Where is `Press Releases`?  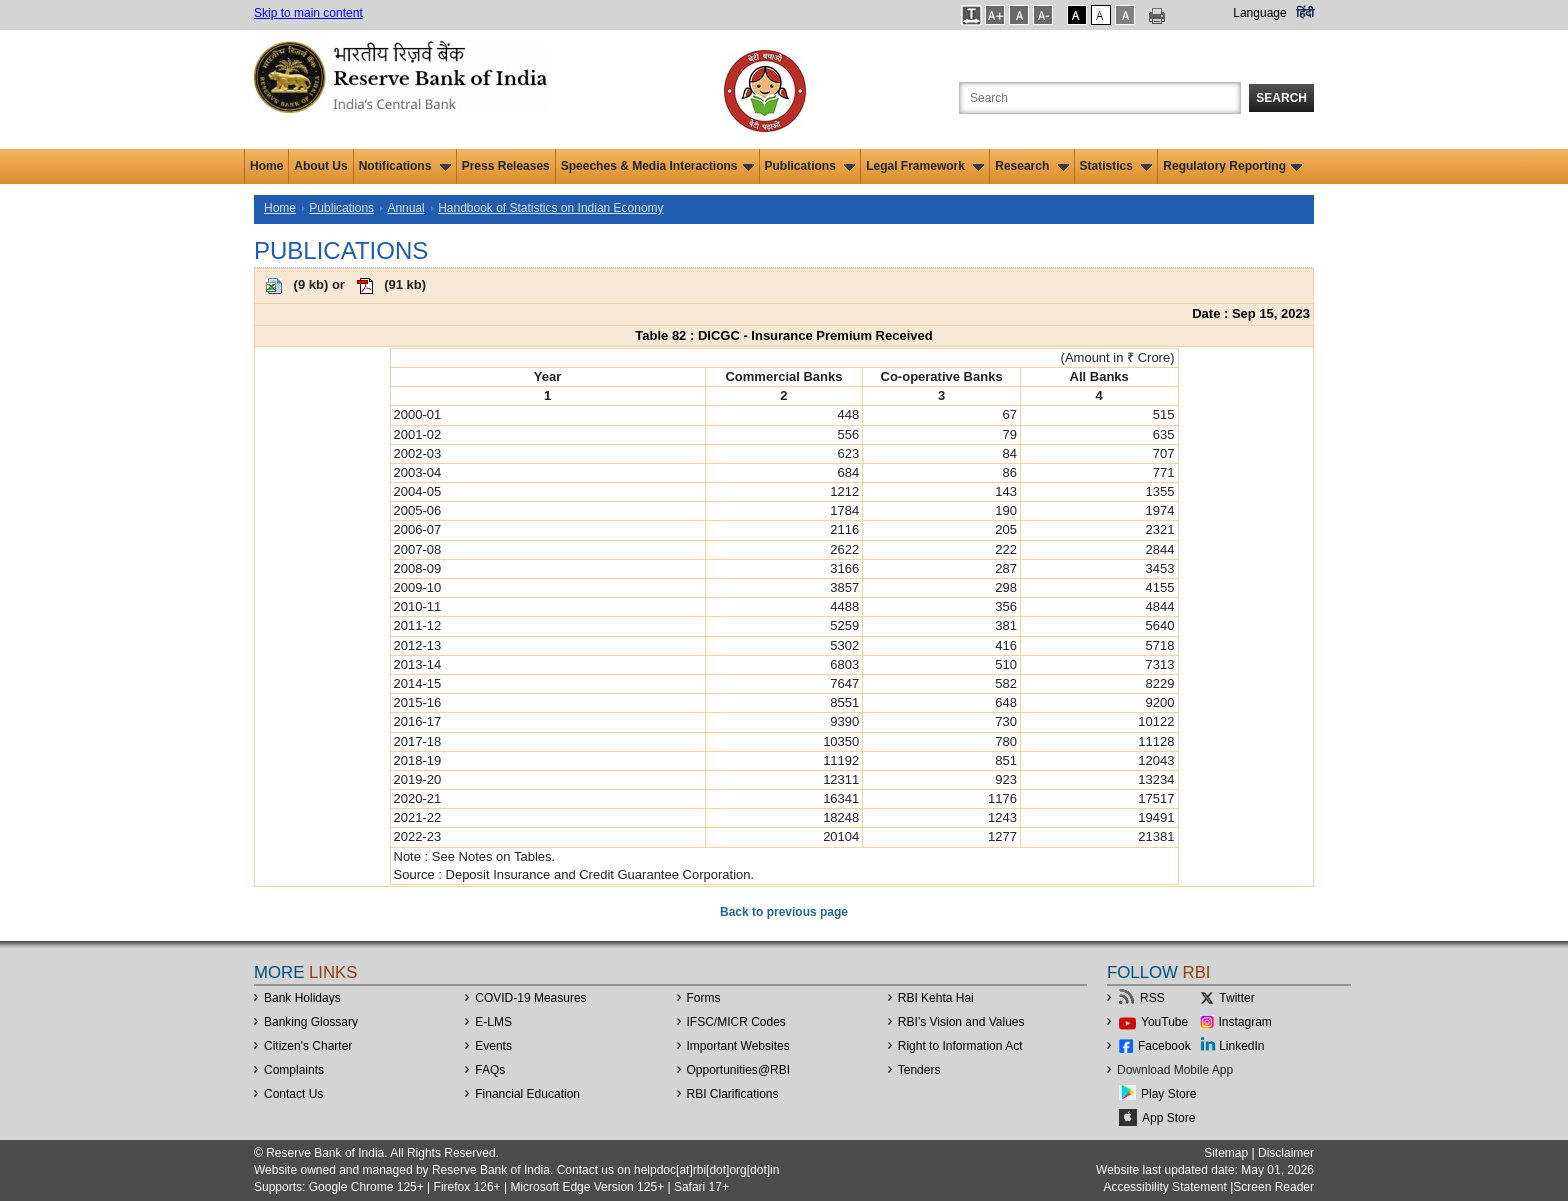 Press Releases is located at coordinates (506, 166).